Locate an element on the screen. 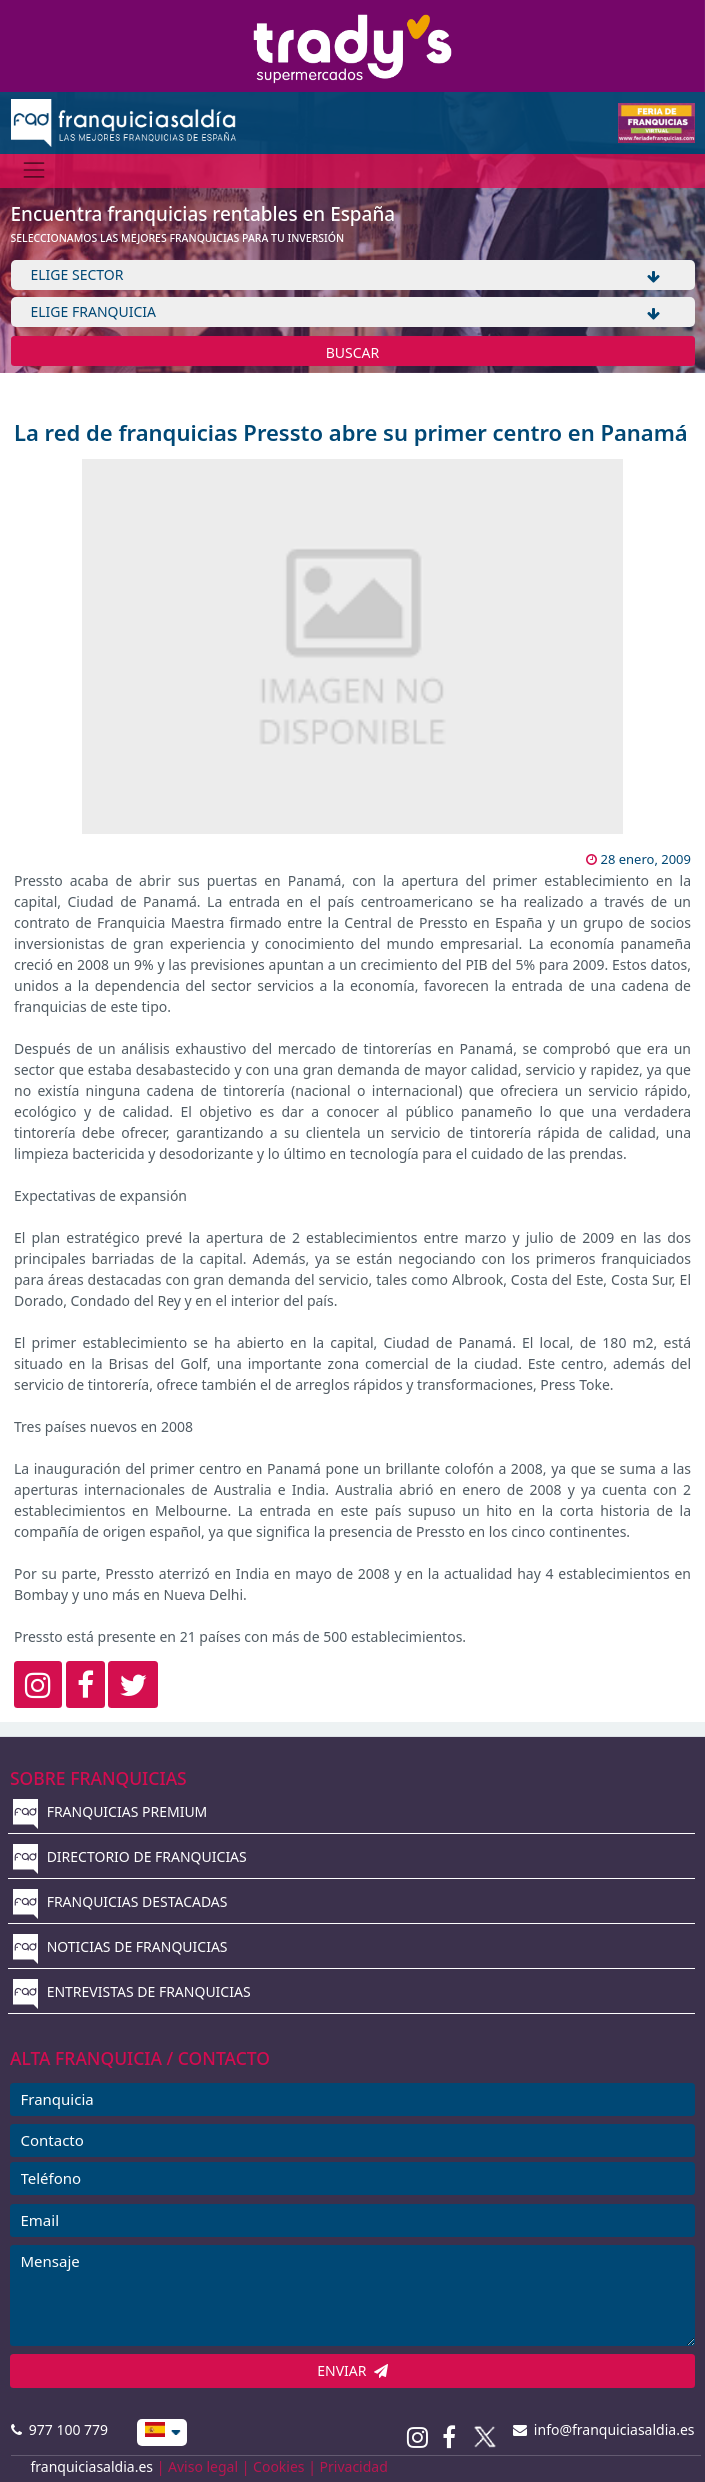 This screenshot has width=705, height=2482. FRANQUICIAS PREMIUM is located at coordinates (110, 1811).